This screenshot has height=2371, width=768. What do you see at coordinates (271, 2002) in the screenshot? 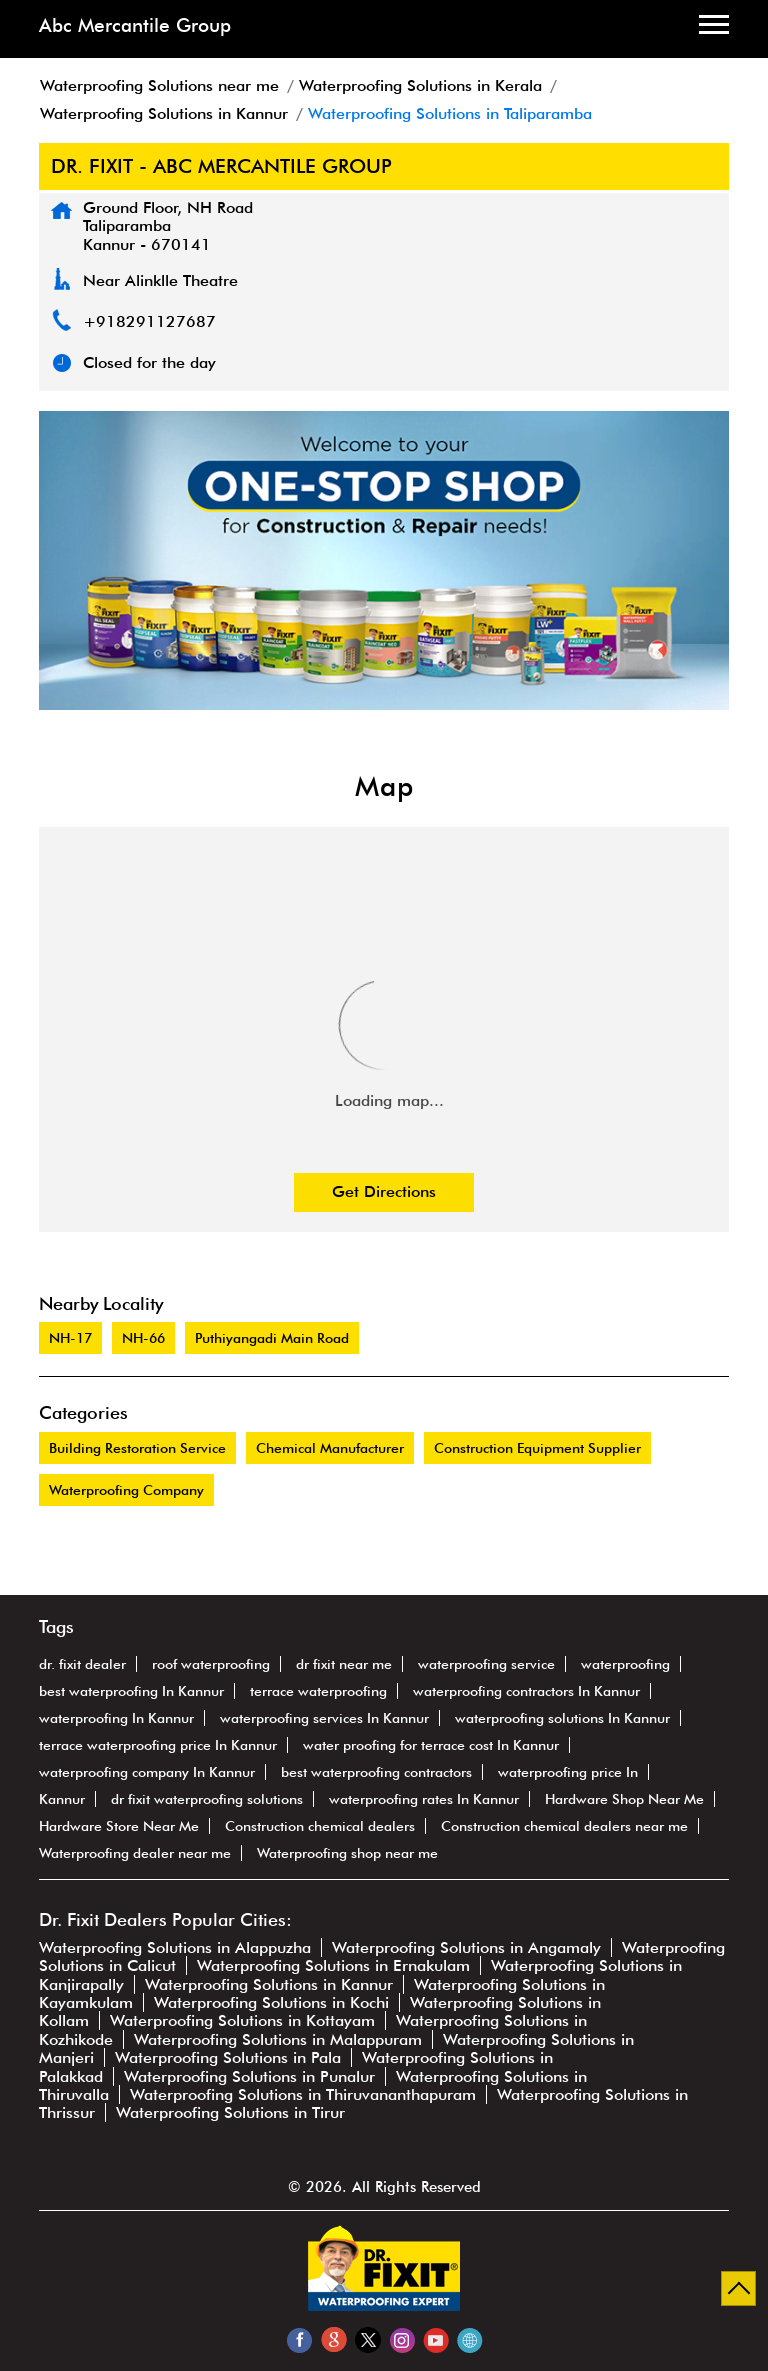
I see `Waterproofing Solutions in Kochi` at bounding box center [271, 2002].